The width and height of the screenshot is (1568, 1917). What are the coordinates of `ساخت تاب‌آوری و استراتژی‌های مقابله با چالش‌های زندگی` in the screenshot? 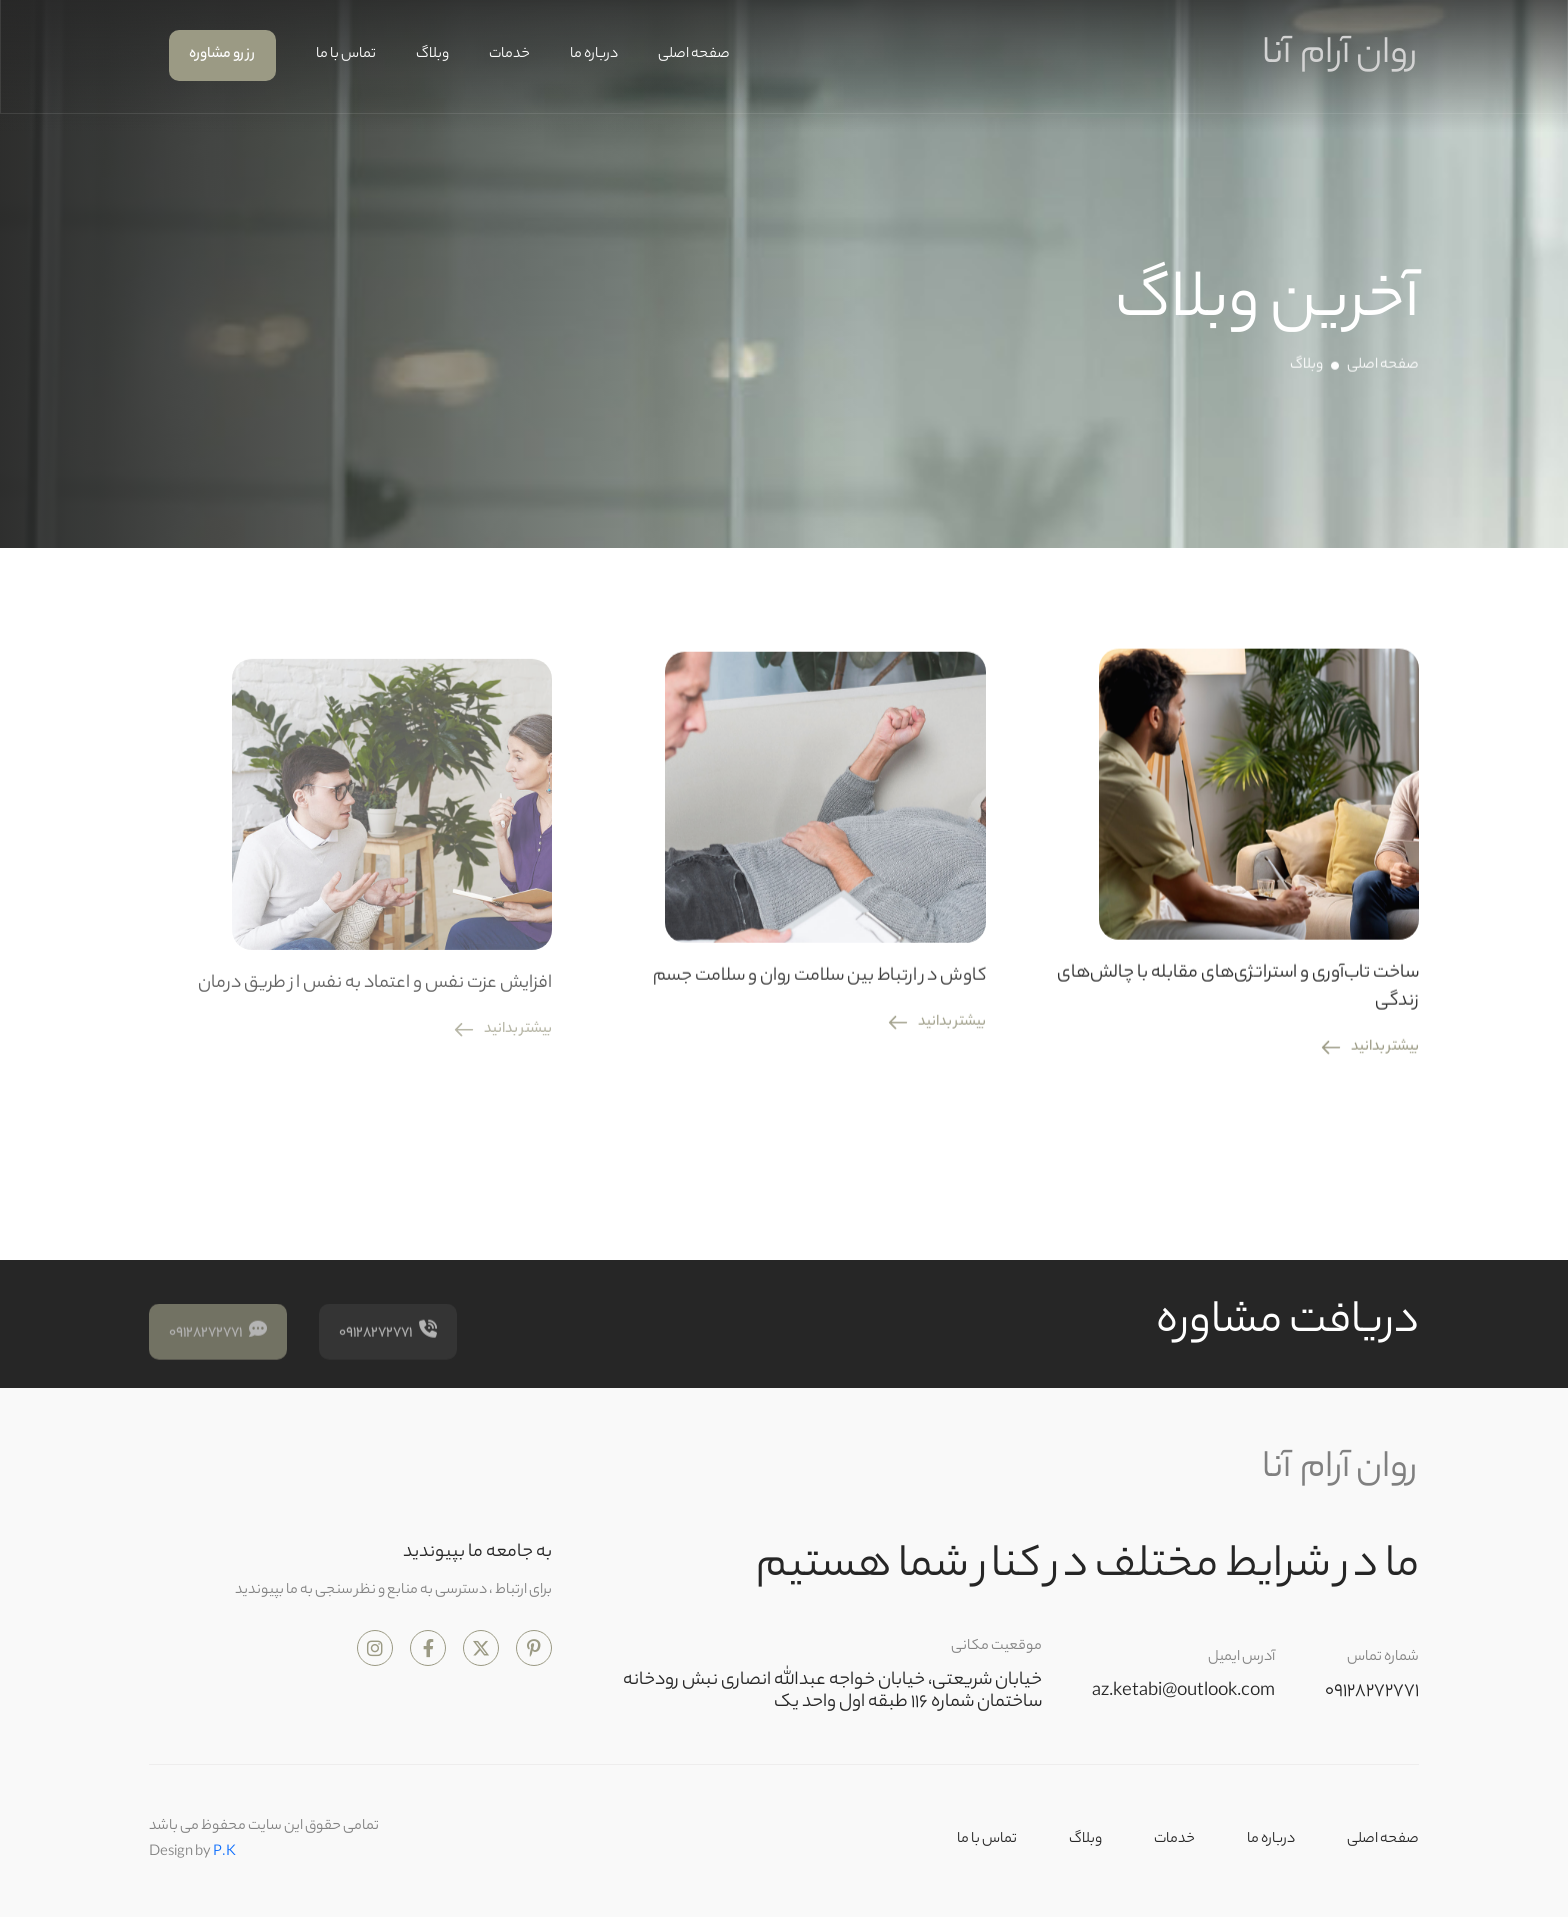 It's located at (1238, 989).